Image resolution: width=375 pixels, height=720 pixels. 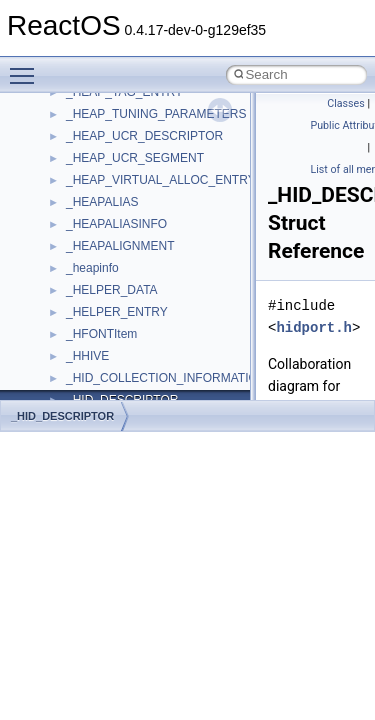 What do you see at coordinates (81, 328) in the screenshot?
I see `Optimization hints` at bounding box center [81, 328].